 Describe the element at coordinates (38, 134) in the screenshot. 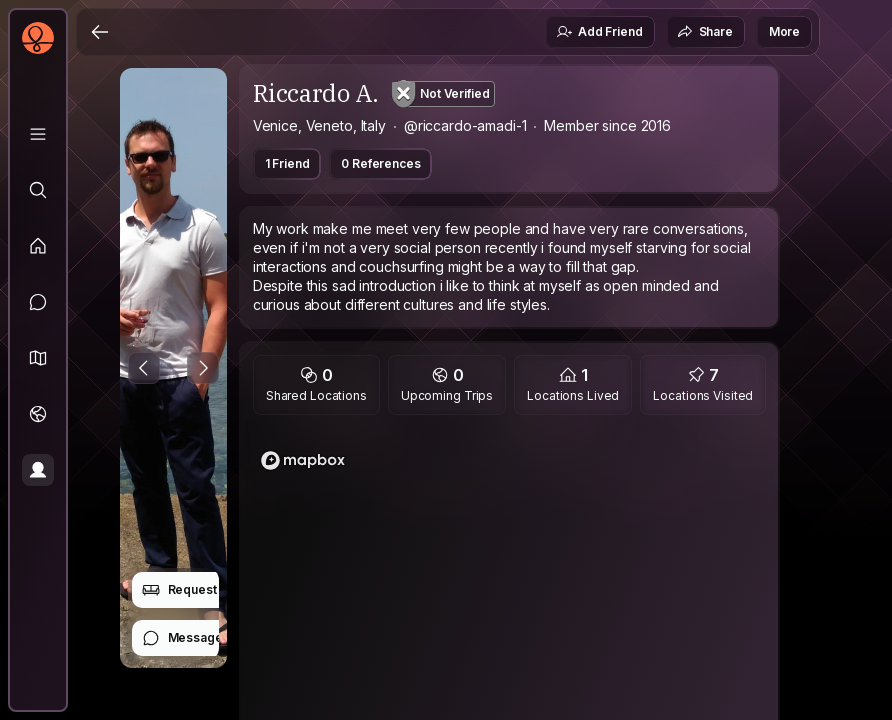

I see `[Library]` at that location.